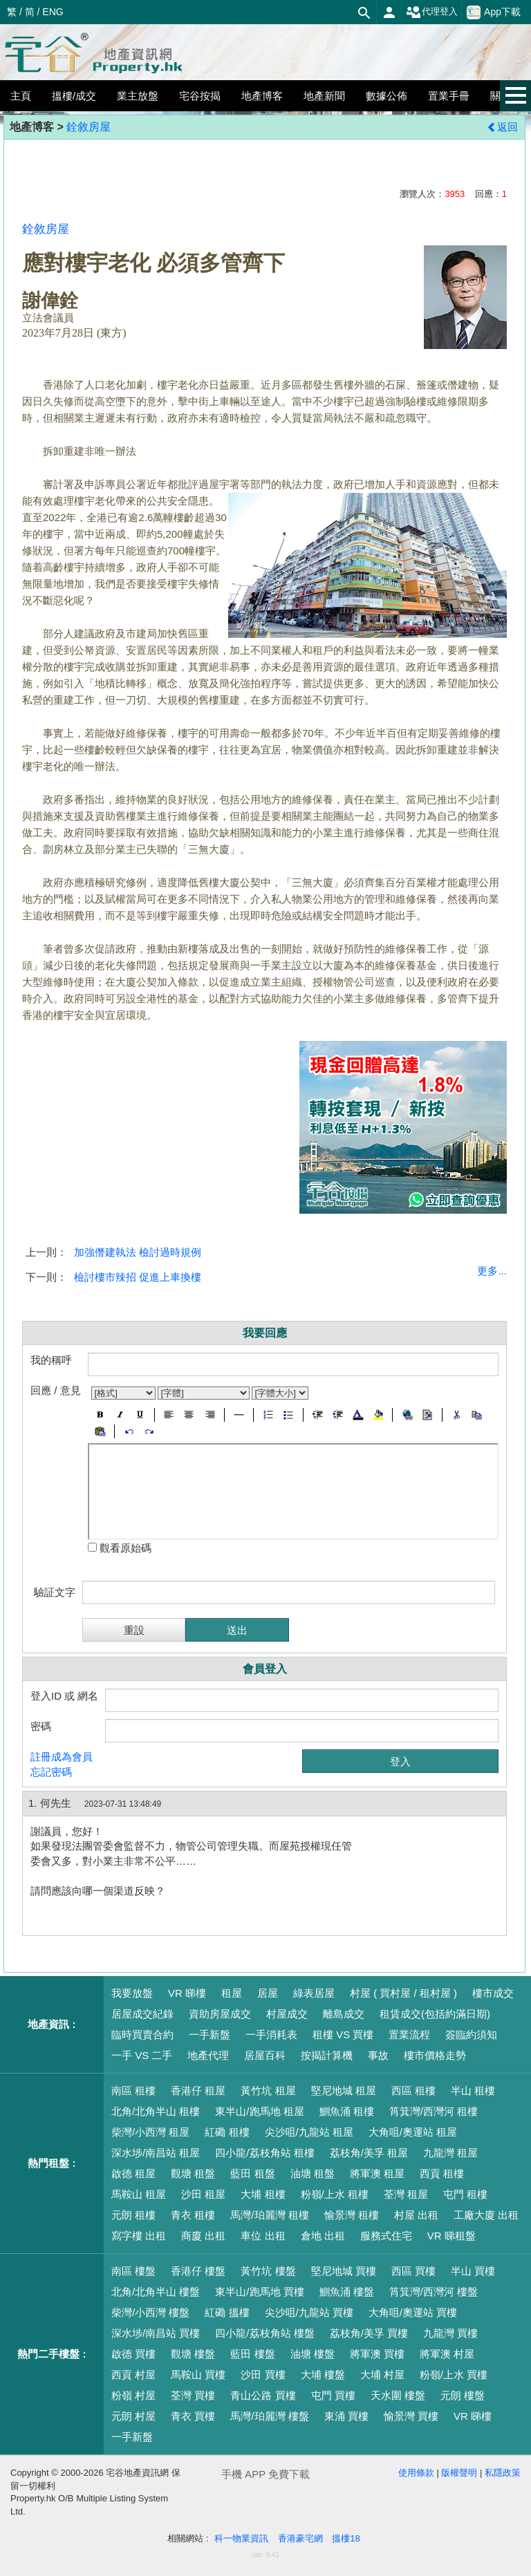  What do you see at coordinates (287, 2014) in the screenshot?
I see `村屋成交` at bounding box center [287, 2014].